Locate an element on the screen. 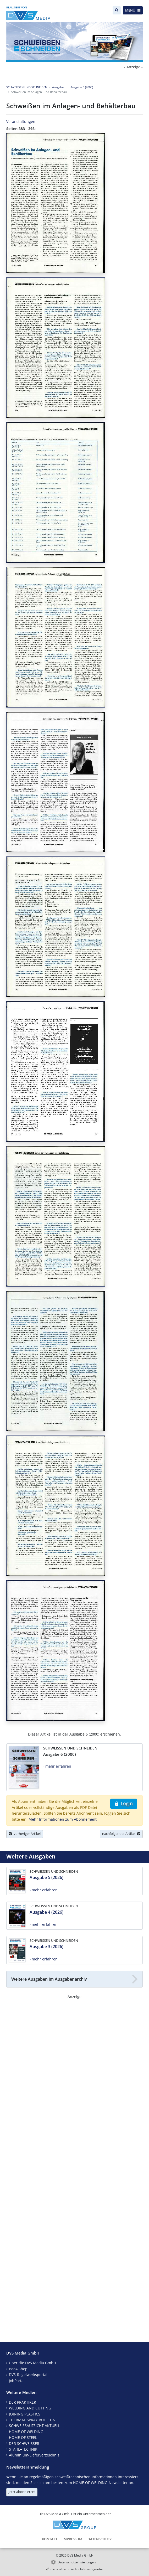  HOME OF WELDING is located at coordinates (26, 2431).